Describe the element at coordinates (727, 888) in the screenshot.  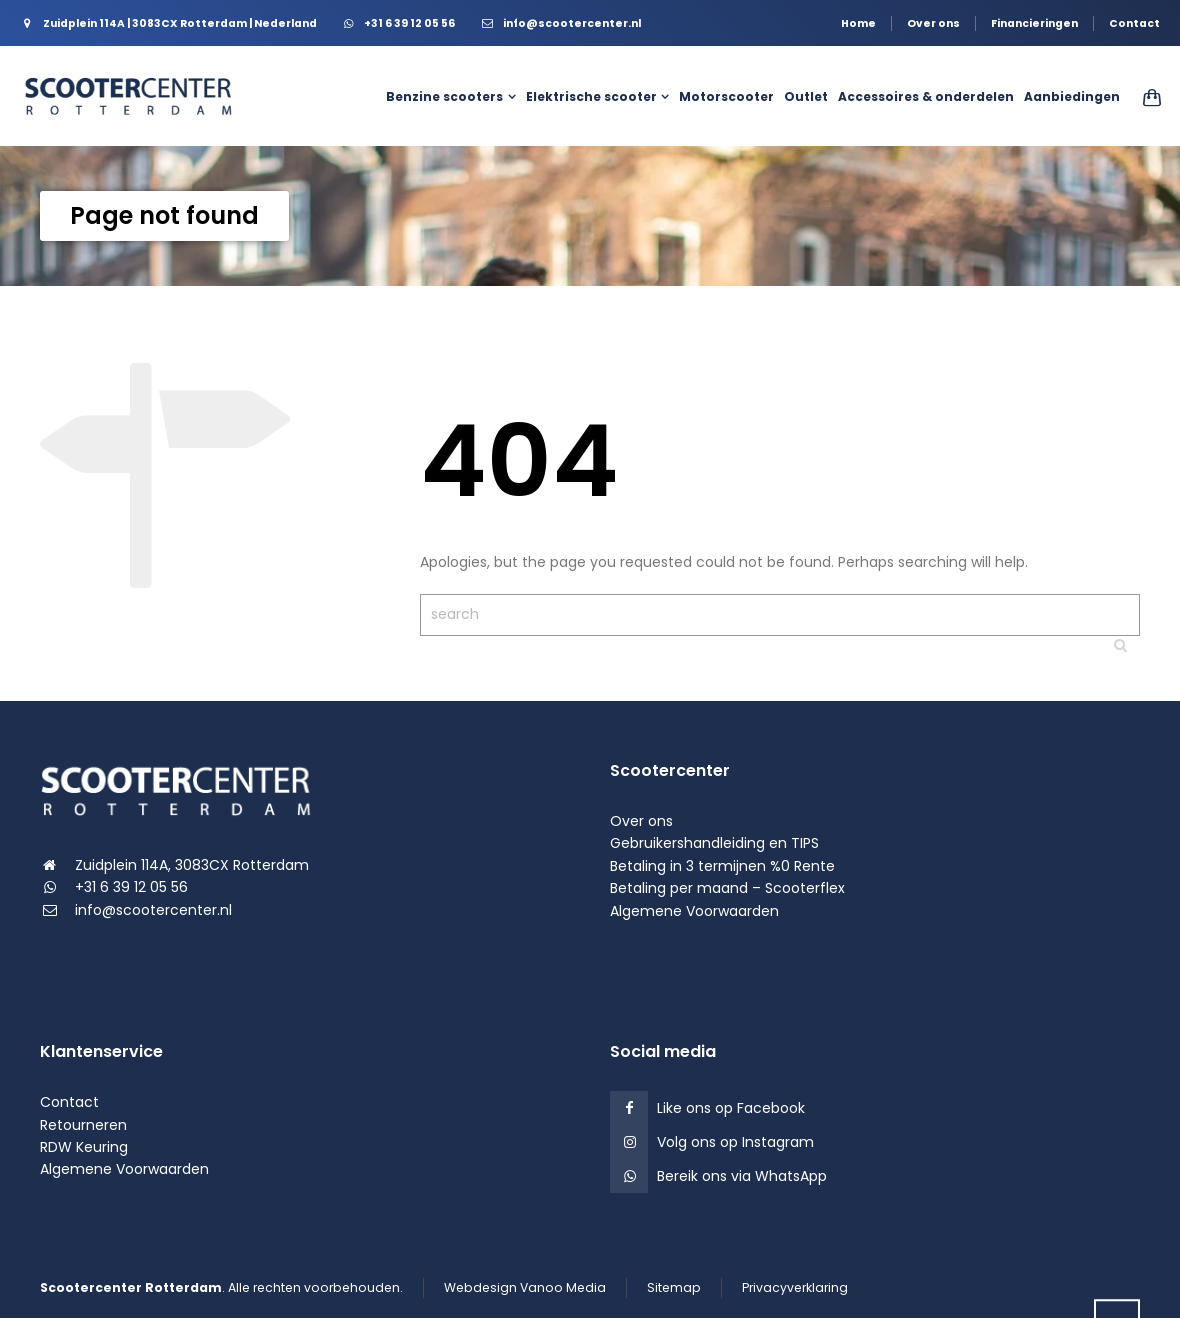
I see `Betaling per maand – Scooterflex` at that location.